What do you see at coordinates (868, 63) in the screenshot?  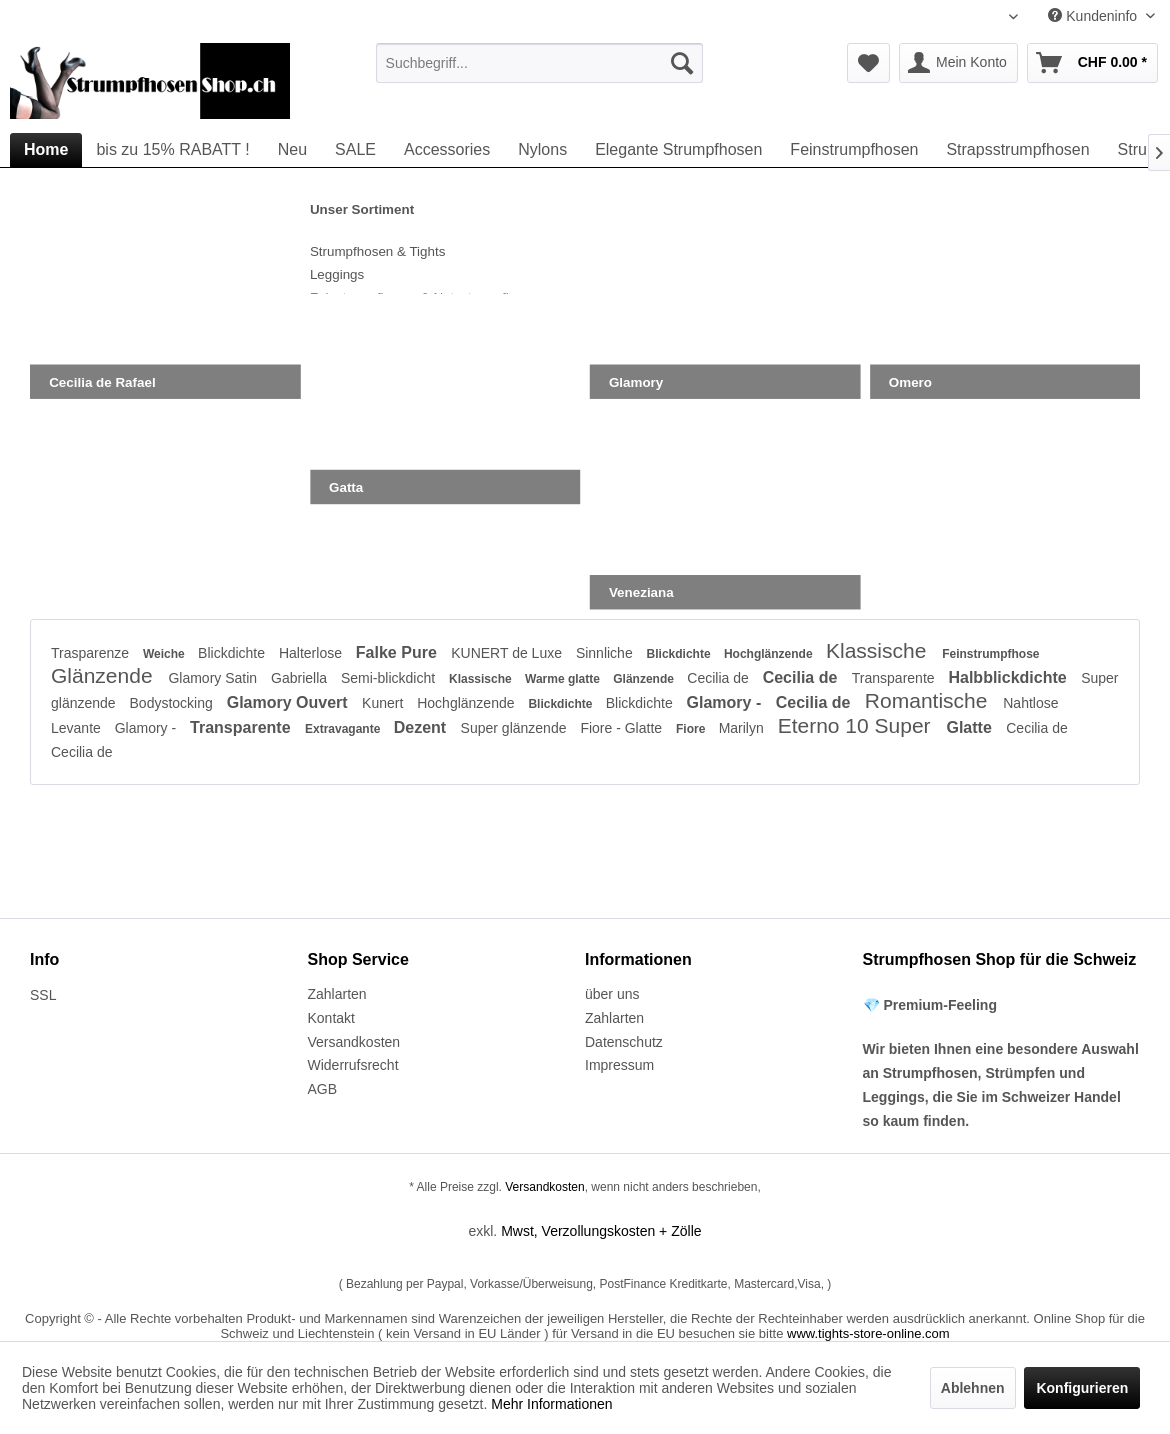 I see `[Merkzettel]` at bounding box center [868, 63].